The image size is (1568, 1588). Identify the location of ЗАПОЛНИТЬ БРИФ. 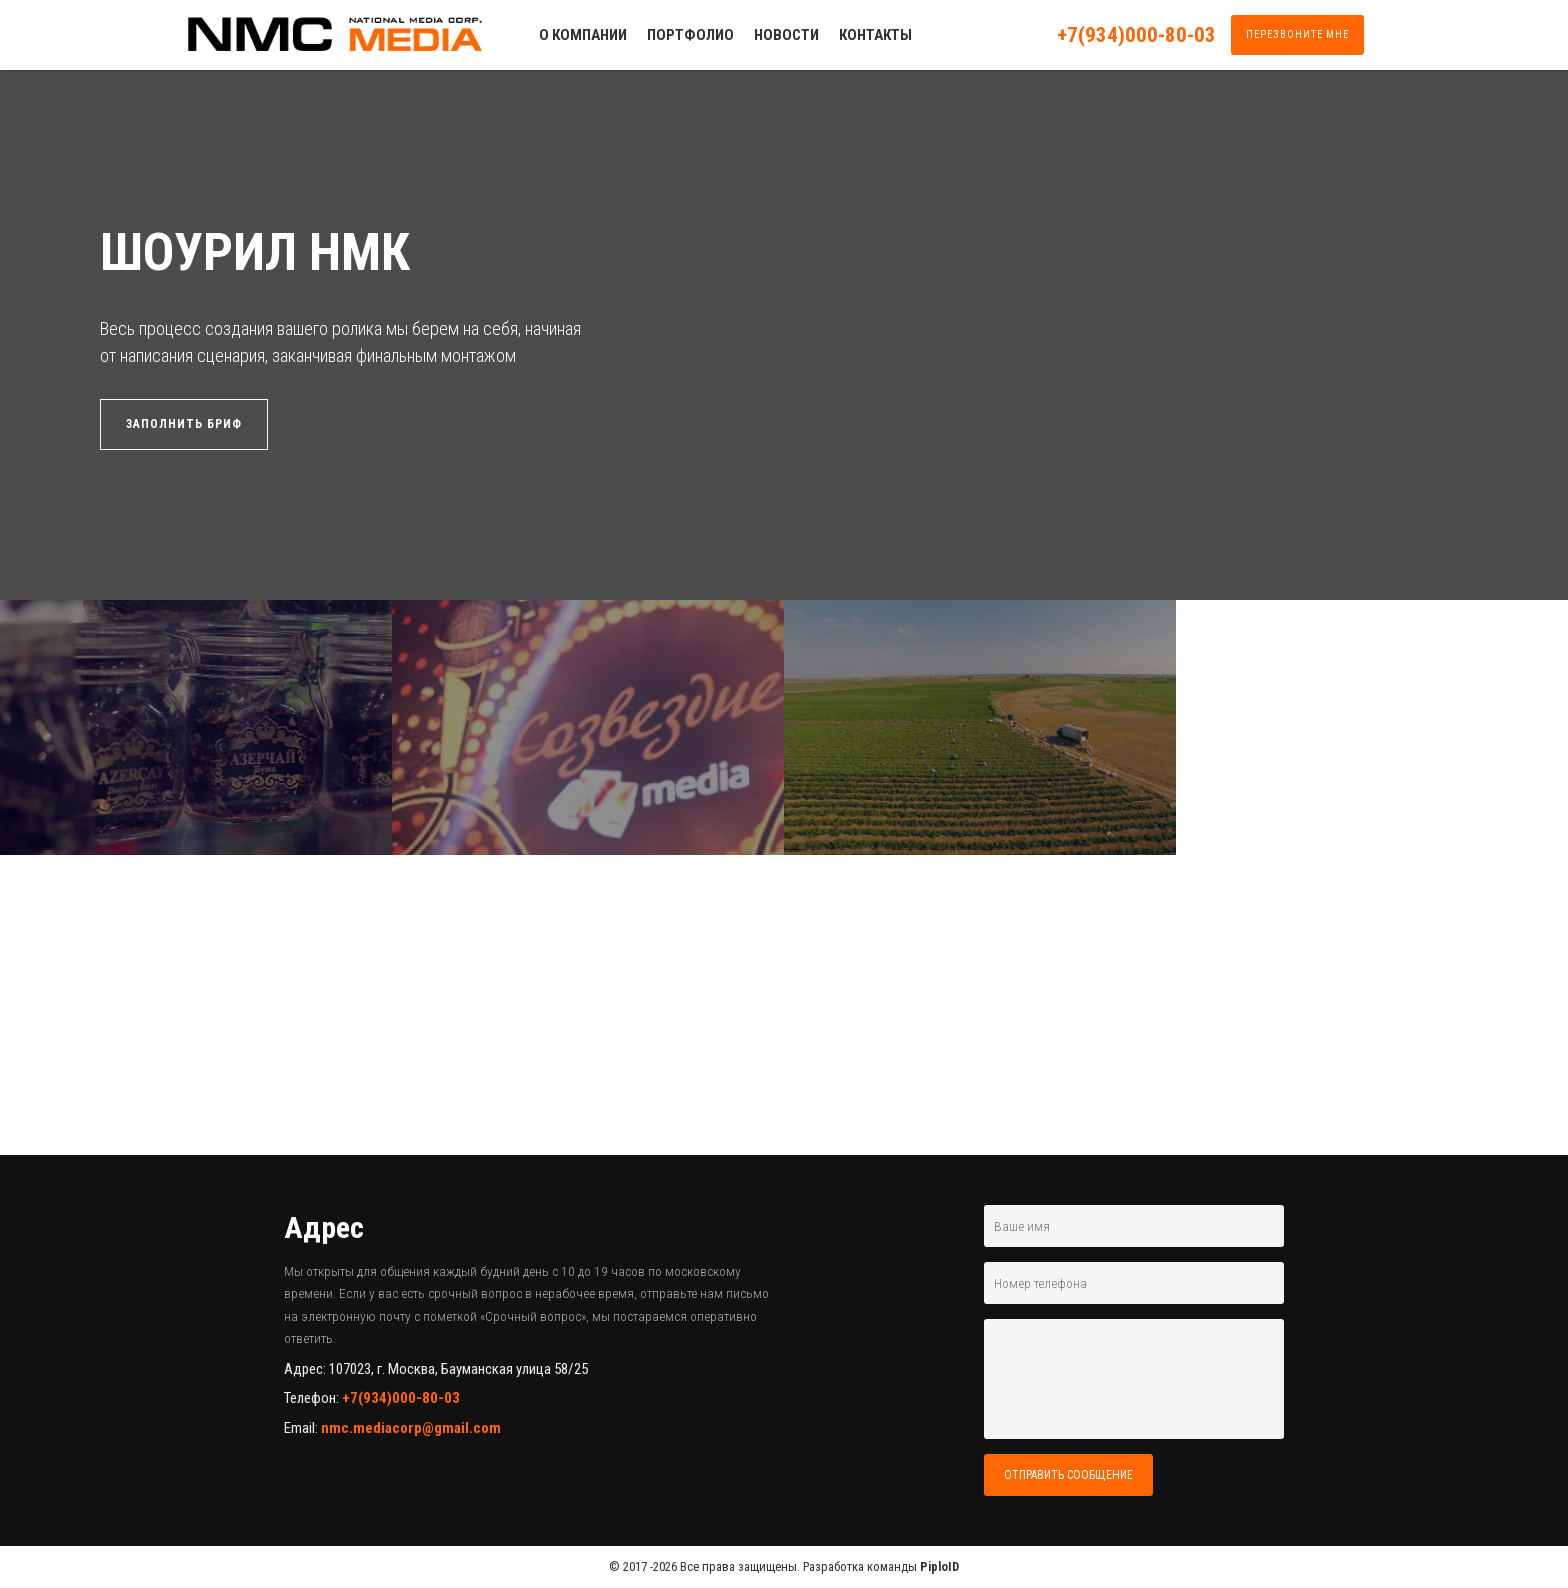
(184, 424).